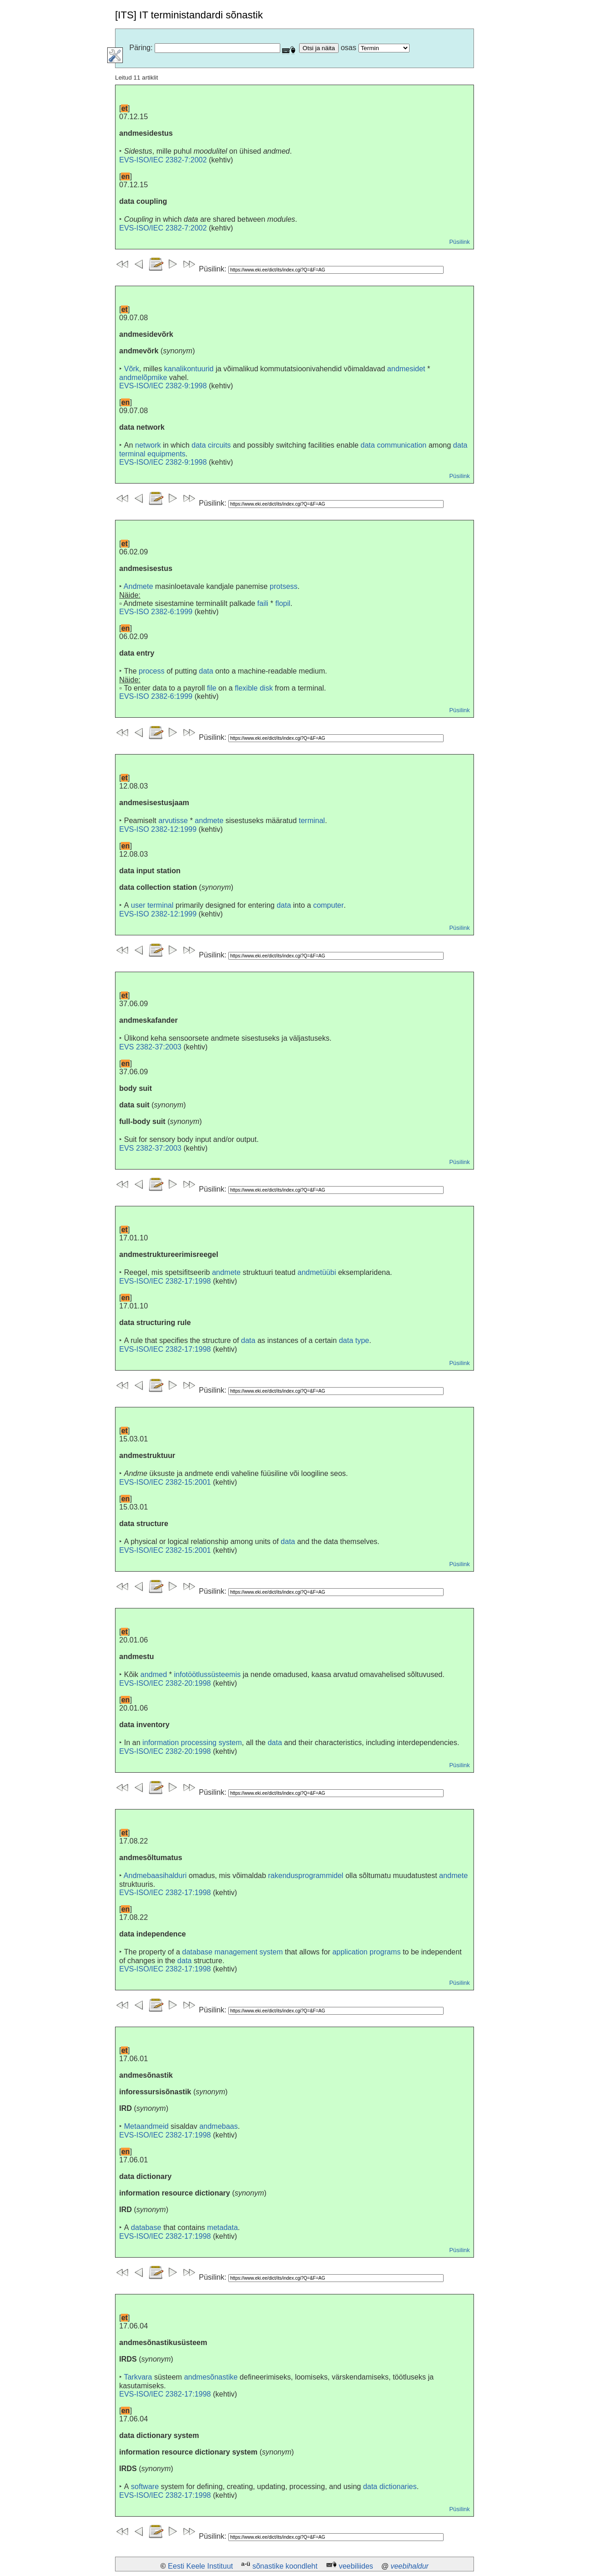 Image resolution: width=589 pixels, height=2576 pixels. I want to click on andmete, so click(209, 820).